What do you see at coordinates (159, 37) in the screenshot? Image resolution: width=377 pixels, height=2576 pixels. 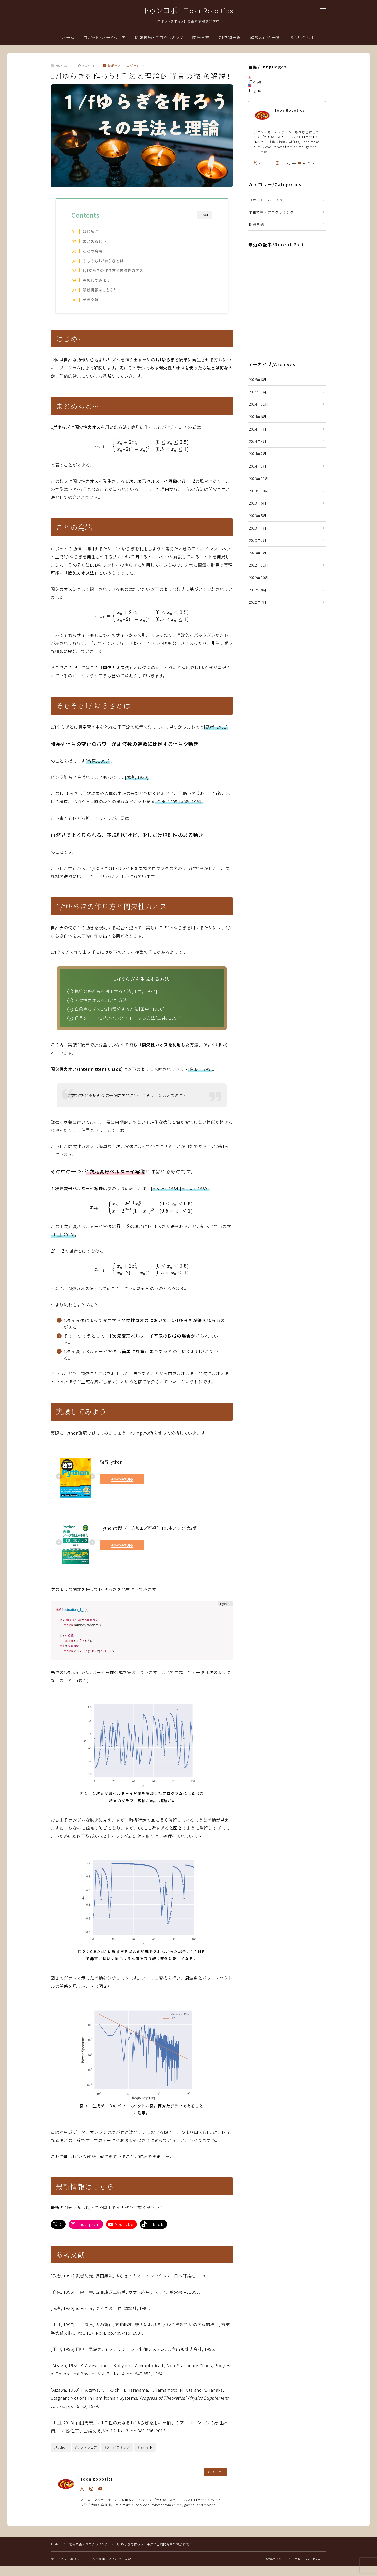 I see `情報技術・プログラミング` at bounding box center [159, 37].